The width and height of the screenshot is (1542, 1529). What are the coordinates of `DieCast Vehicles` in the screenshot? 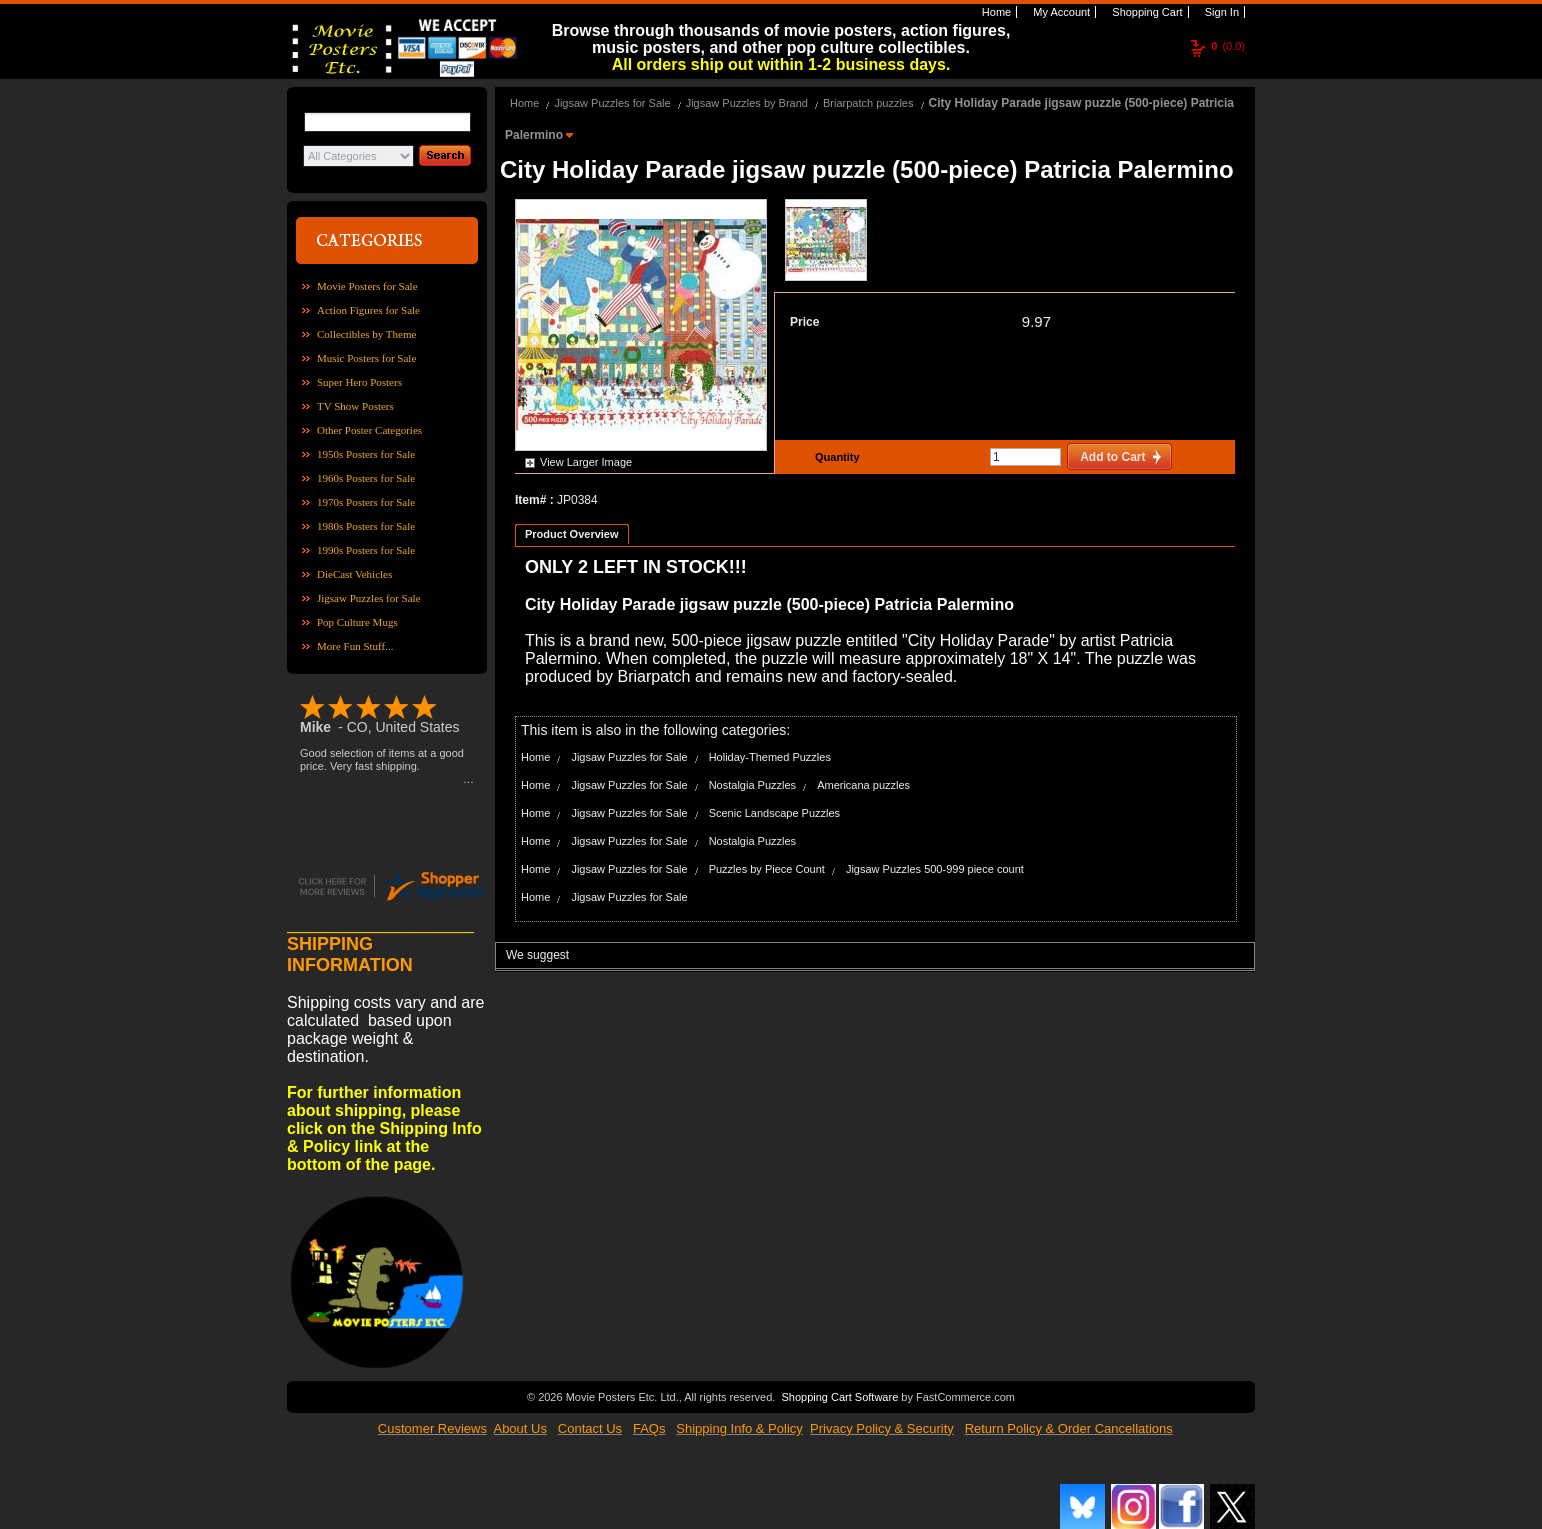 It's located at (354, 574).